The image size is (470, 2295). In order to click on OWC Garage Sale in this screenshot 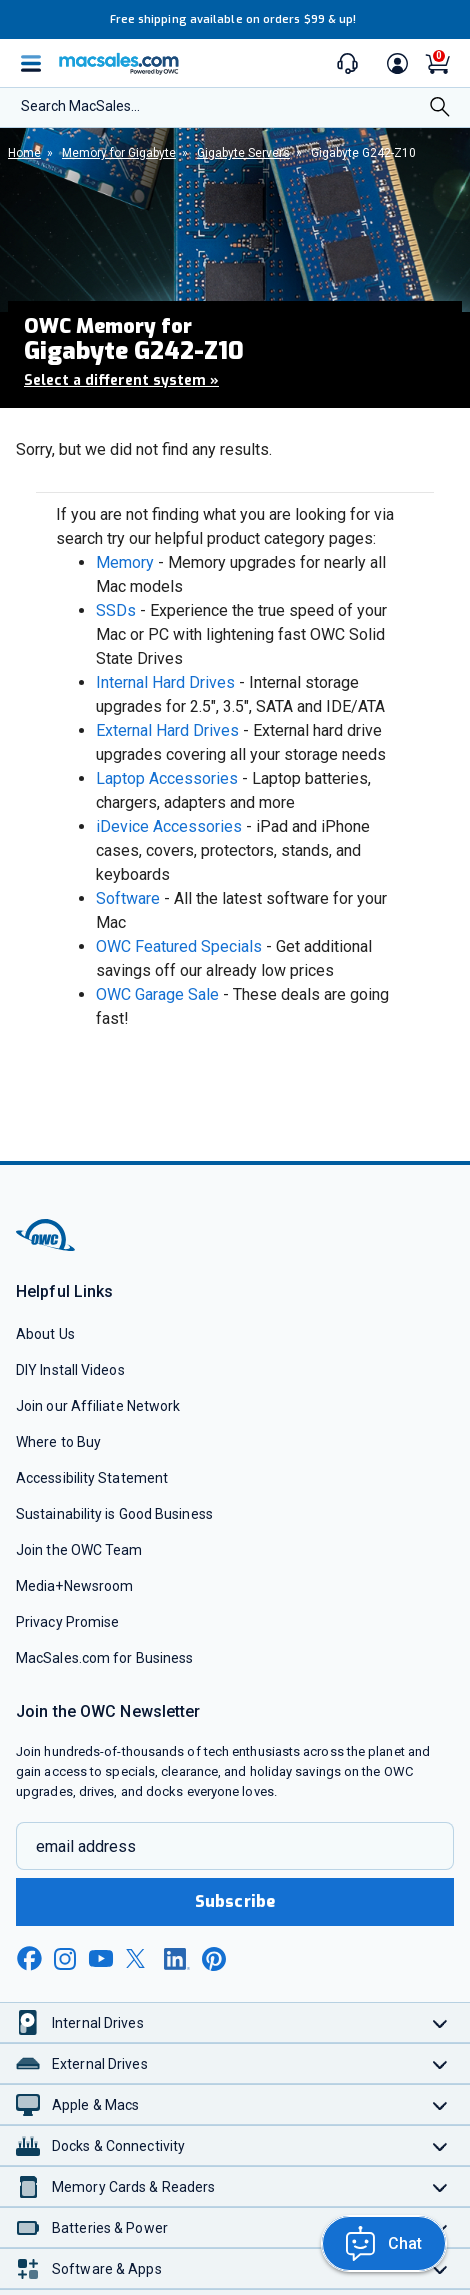, I will do `click(157, 994)`.